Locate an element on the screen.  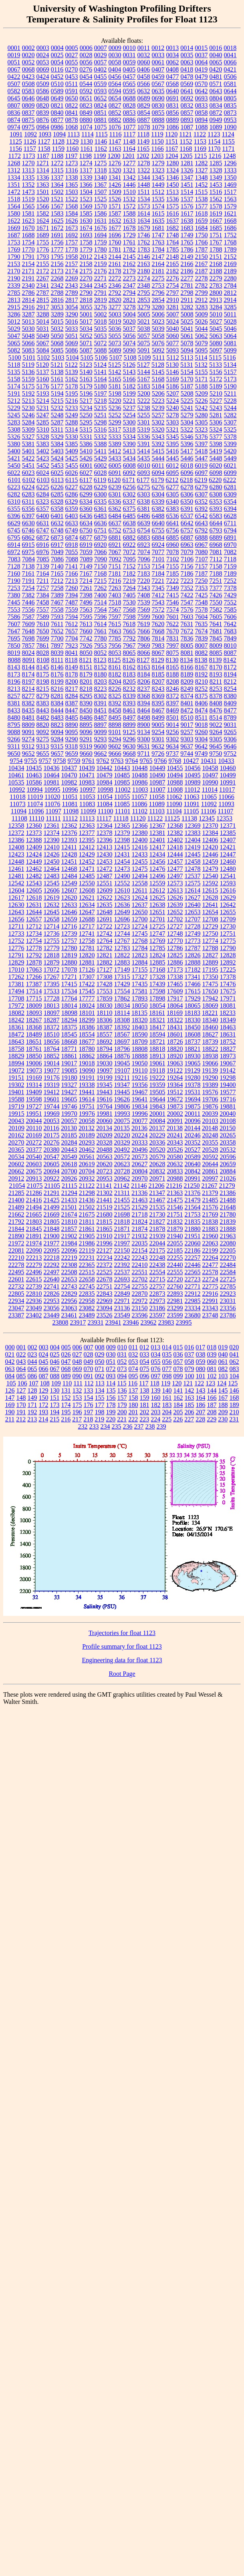
160 is located at coordinates (156, 1397).